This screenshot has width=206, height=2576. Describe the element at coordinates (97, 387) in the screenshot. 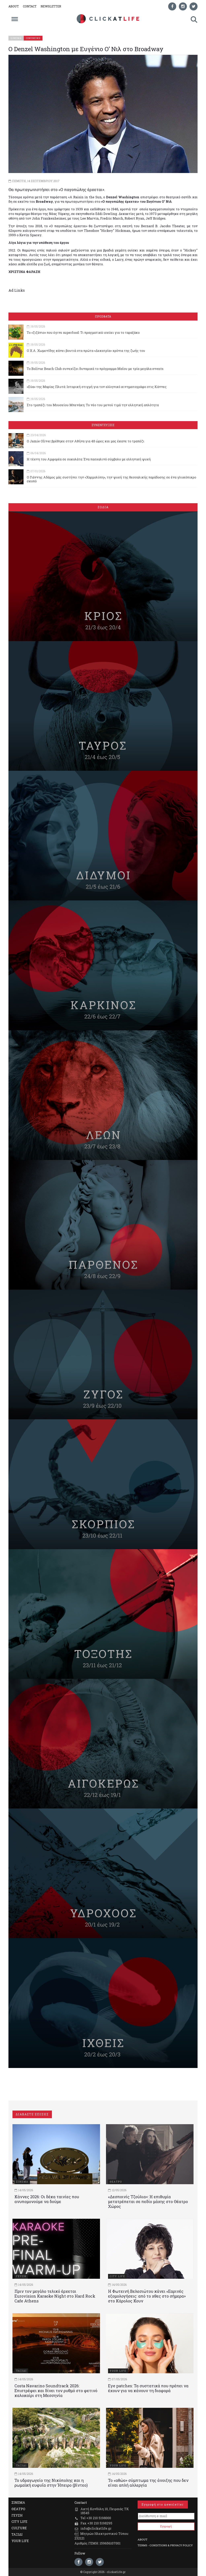

I see `«Εύα» της Μαρίας Πλυτά: Ιστορική στιγμή για τον ελληνικό κινηματογράφο στις Κάννες` at that location.